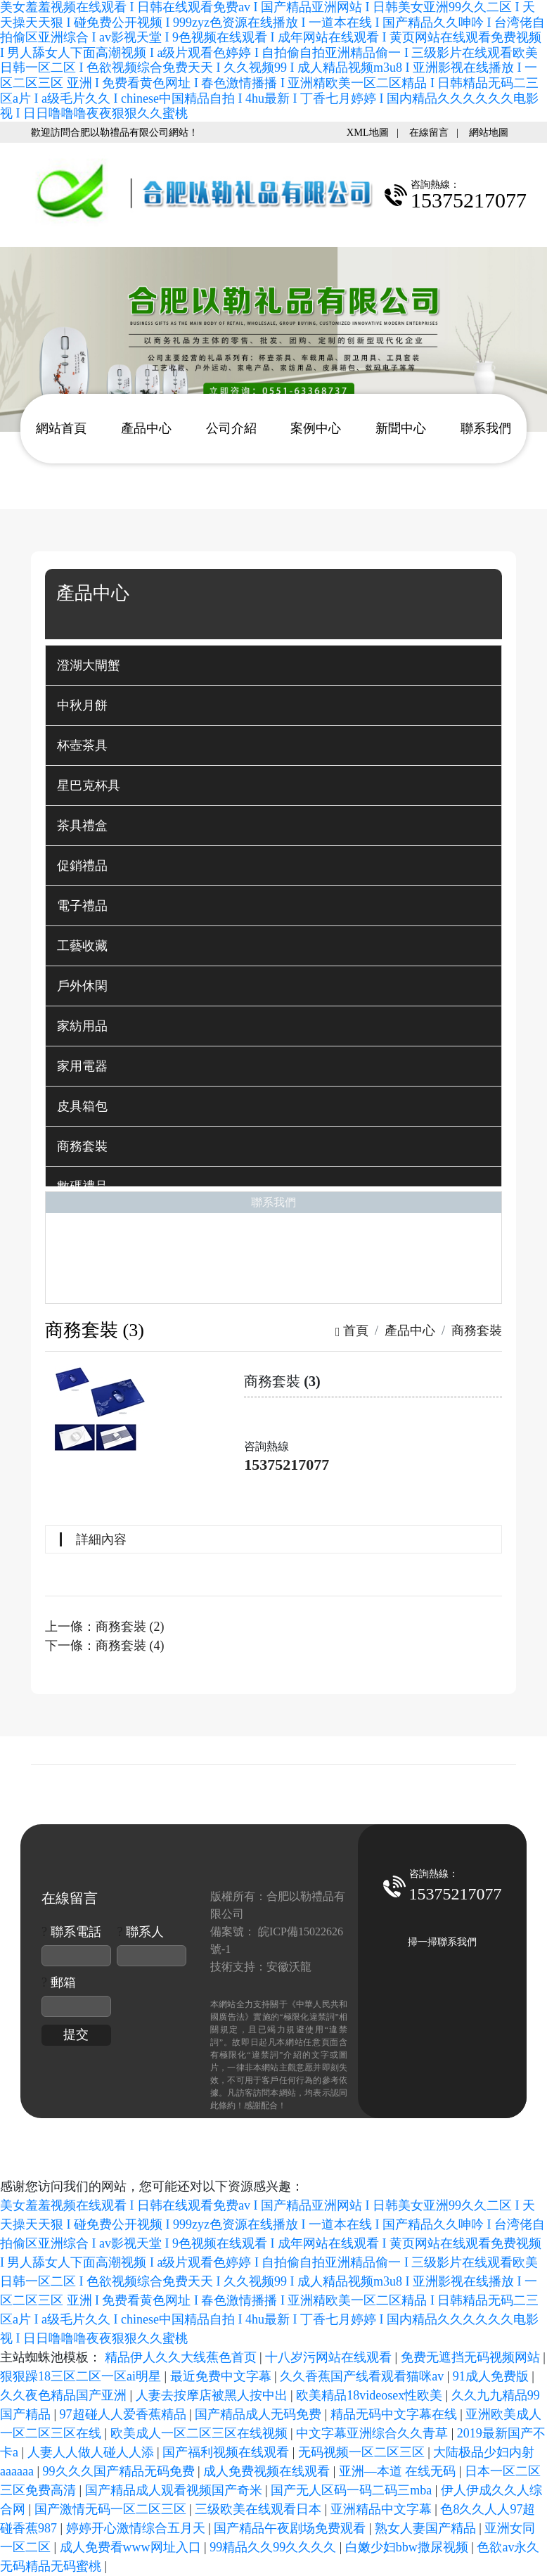 This screenshot has width=547, height=2576. Describe the element at coordinates (275, 2547) in the screenshot. I see `99精品久久99久久久久` at that location.